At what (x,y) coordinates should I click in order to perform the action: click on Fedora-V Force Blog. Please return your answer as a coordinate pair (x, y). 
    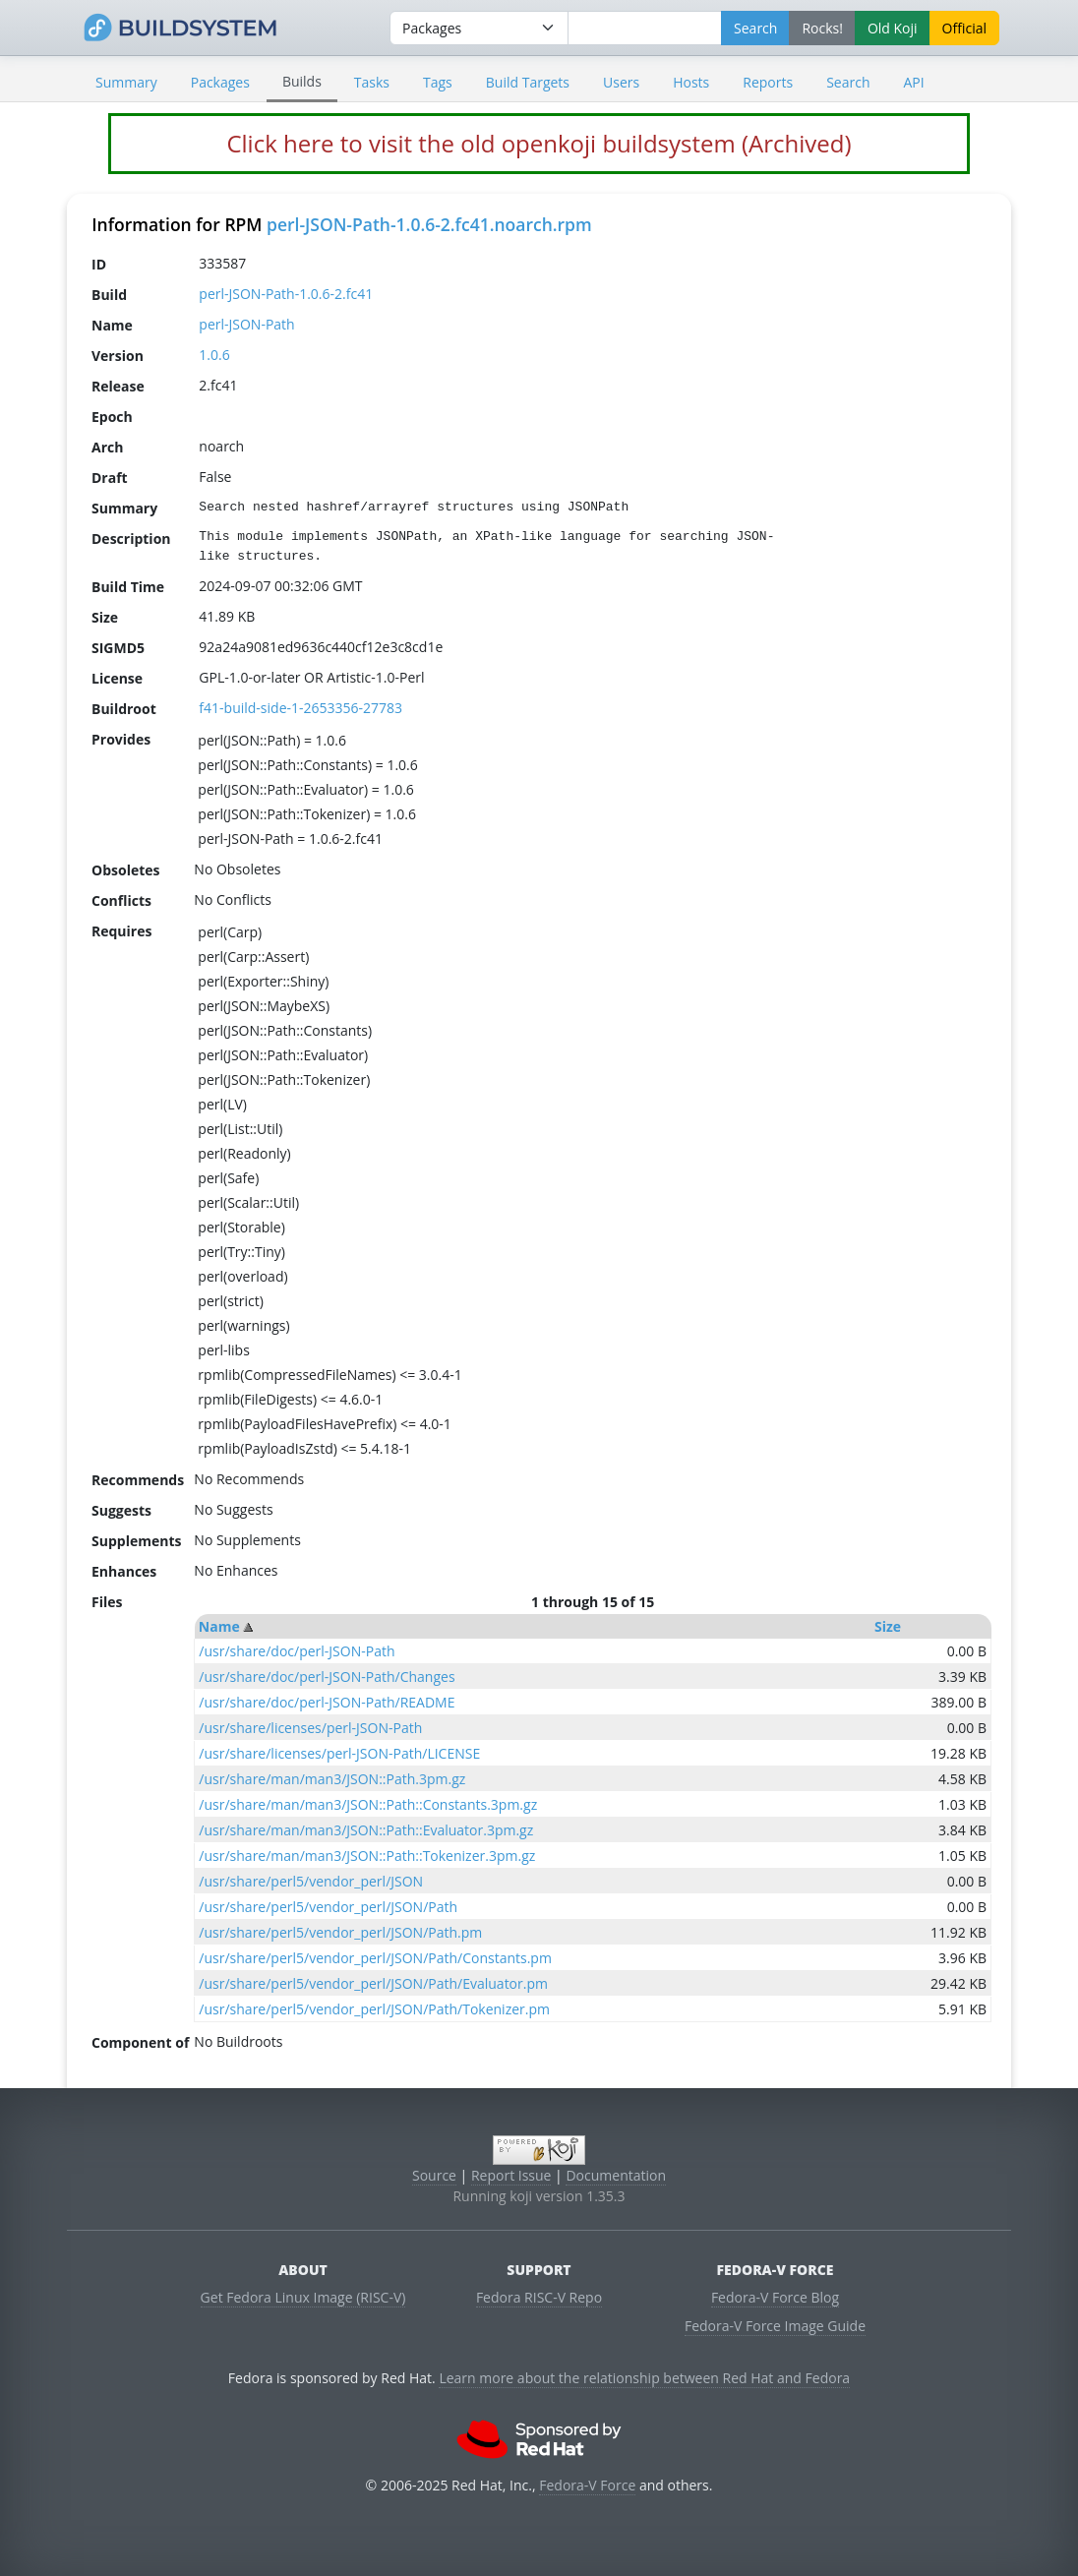
    Looking at the image, I should click on (775, 2297).